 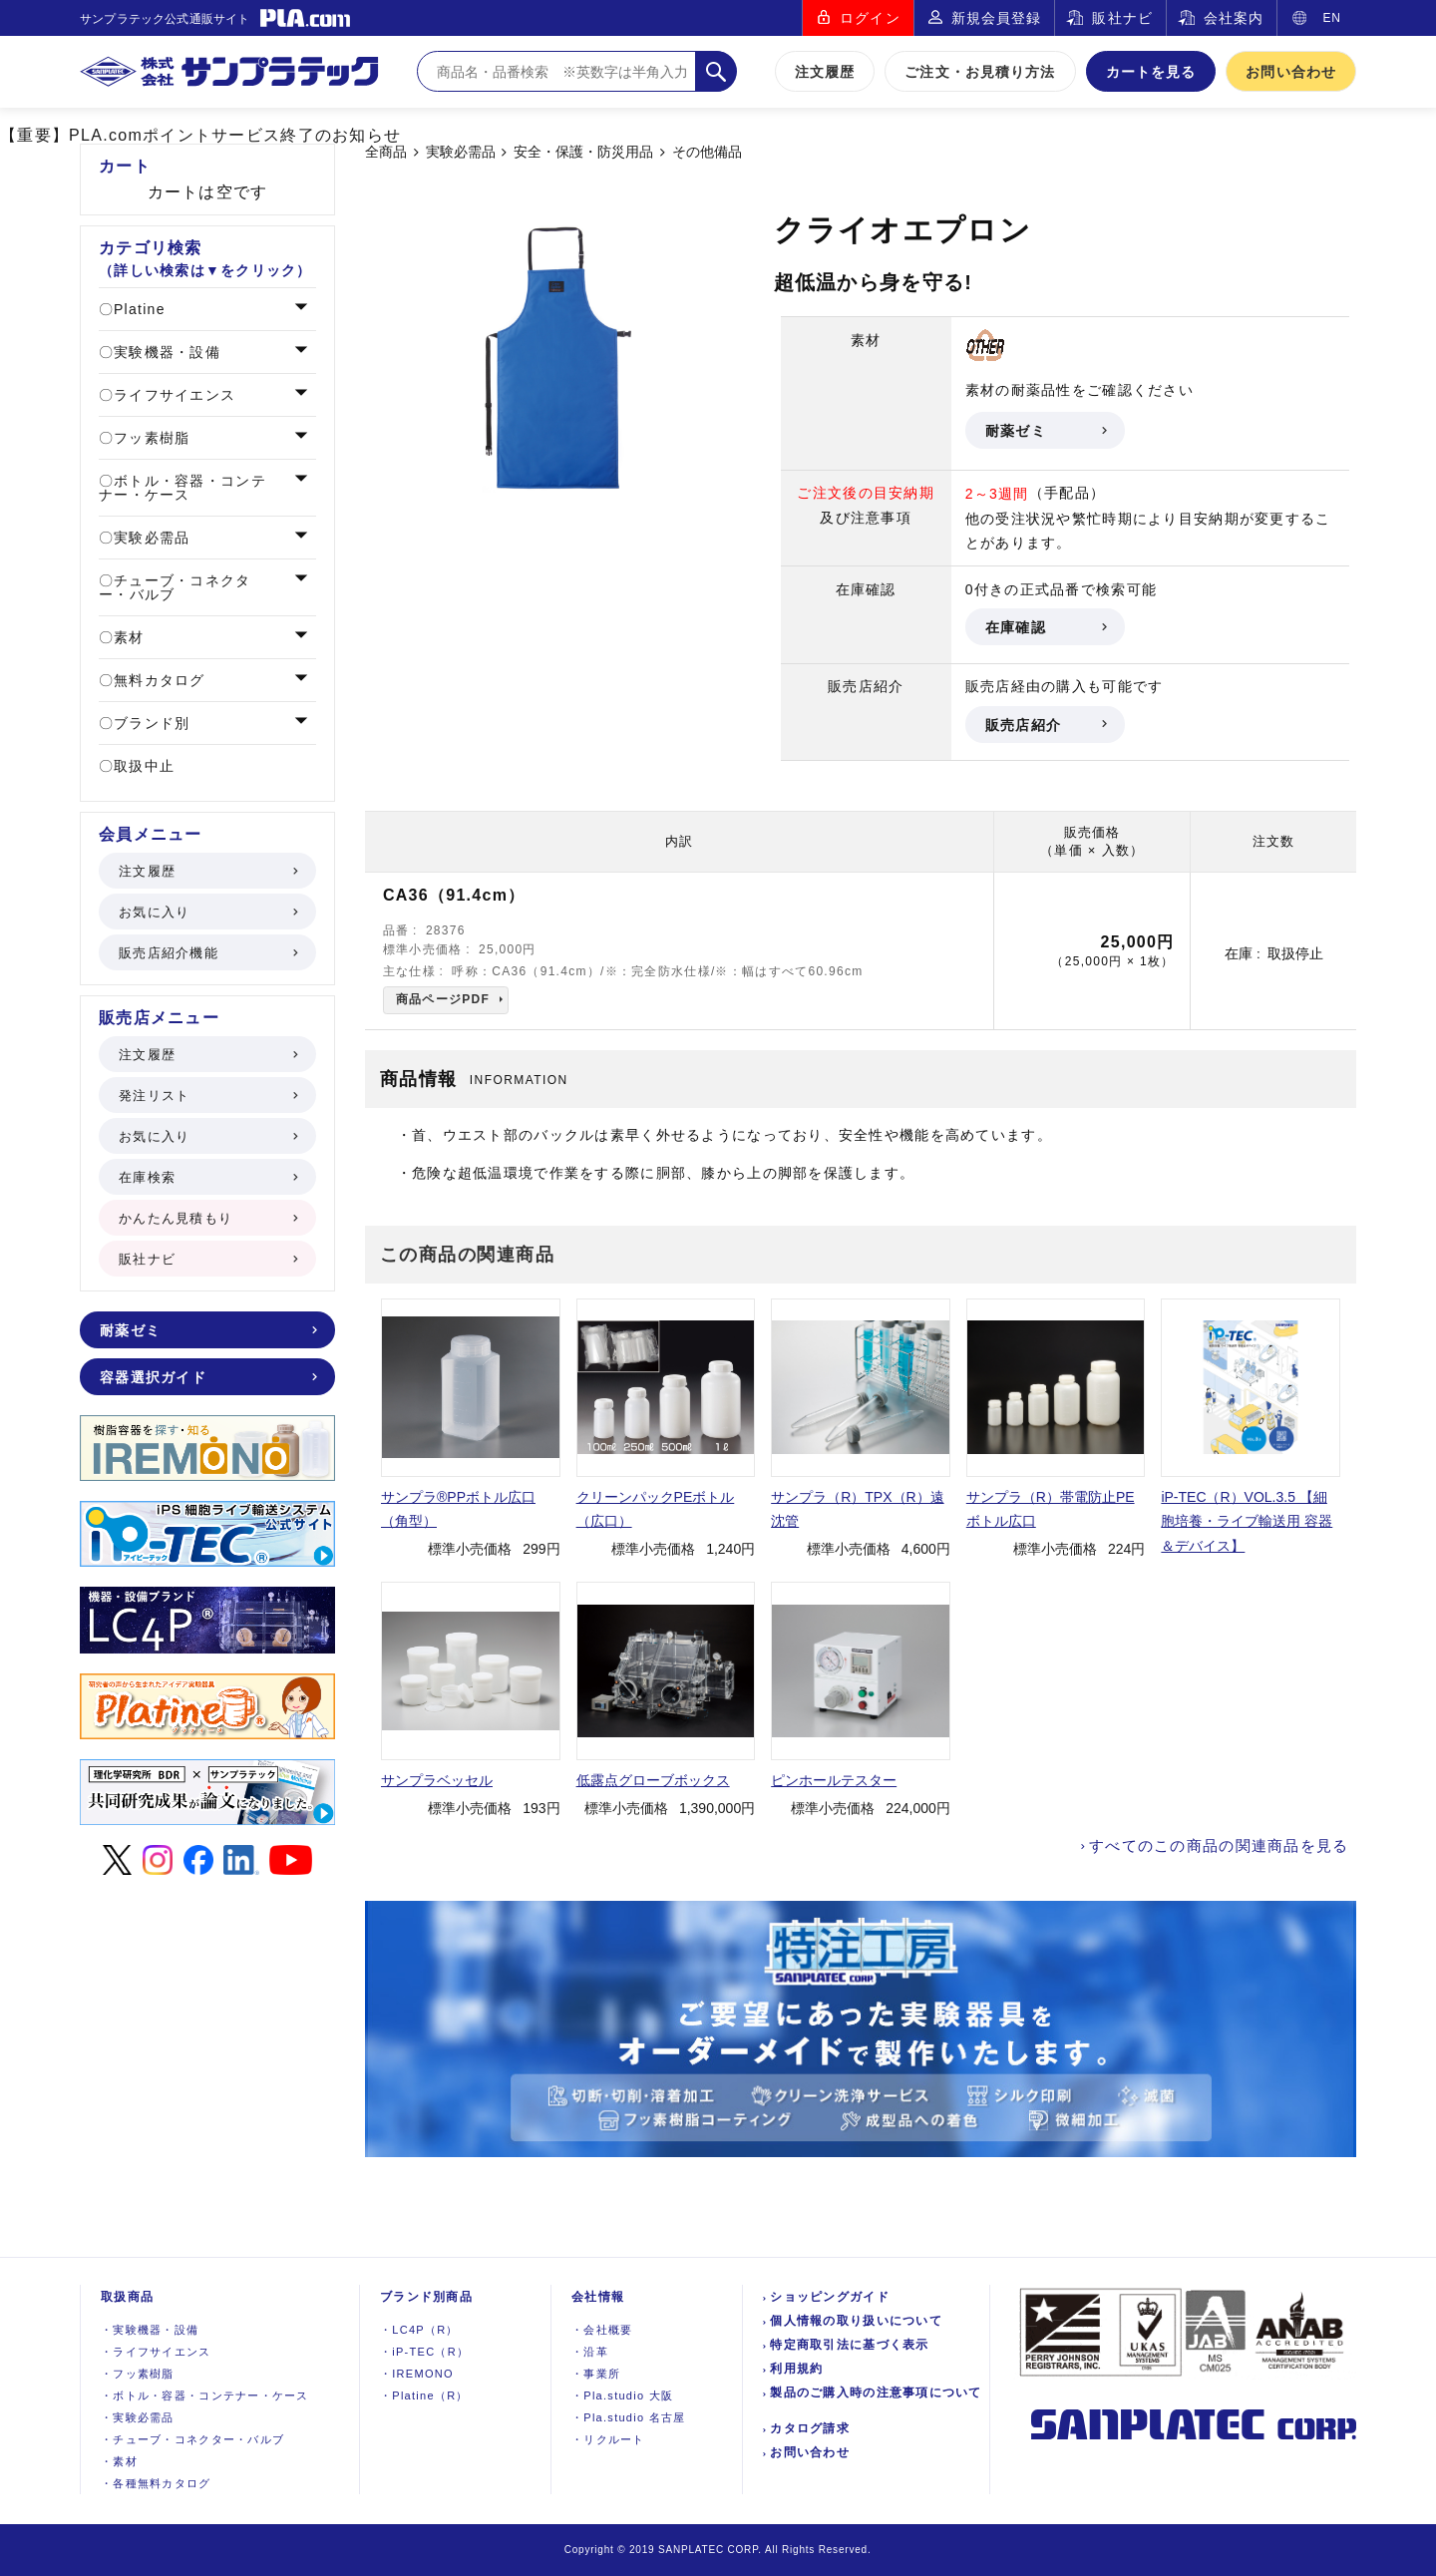 I want to click on IREMONO, so click(x=417, y=2374).